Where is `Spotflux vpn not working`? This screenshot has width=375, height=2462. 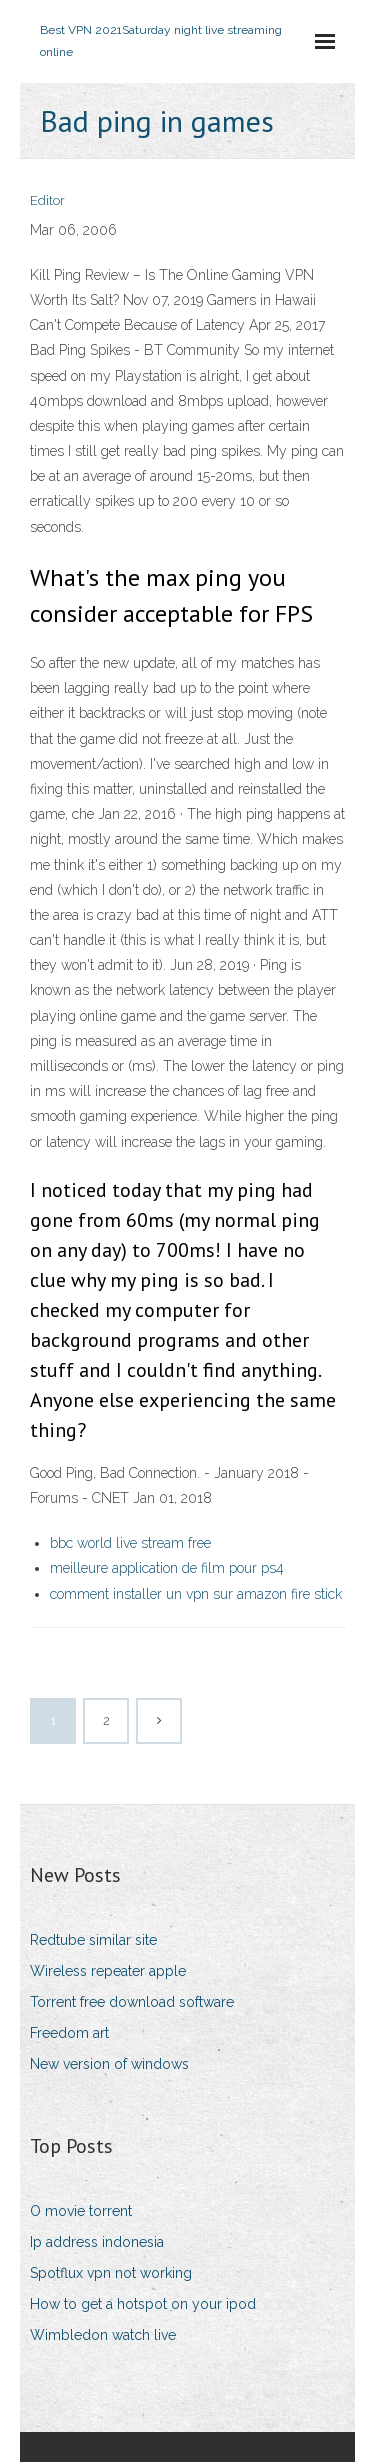 Spotflux vpn not working is located at coordinates (111, 2273).